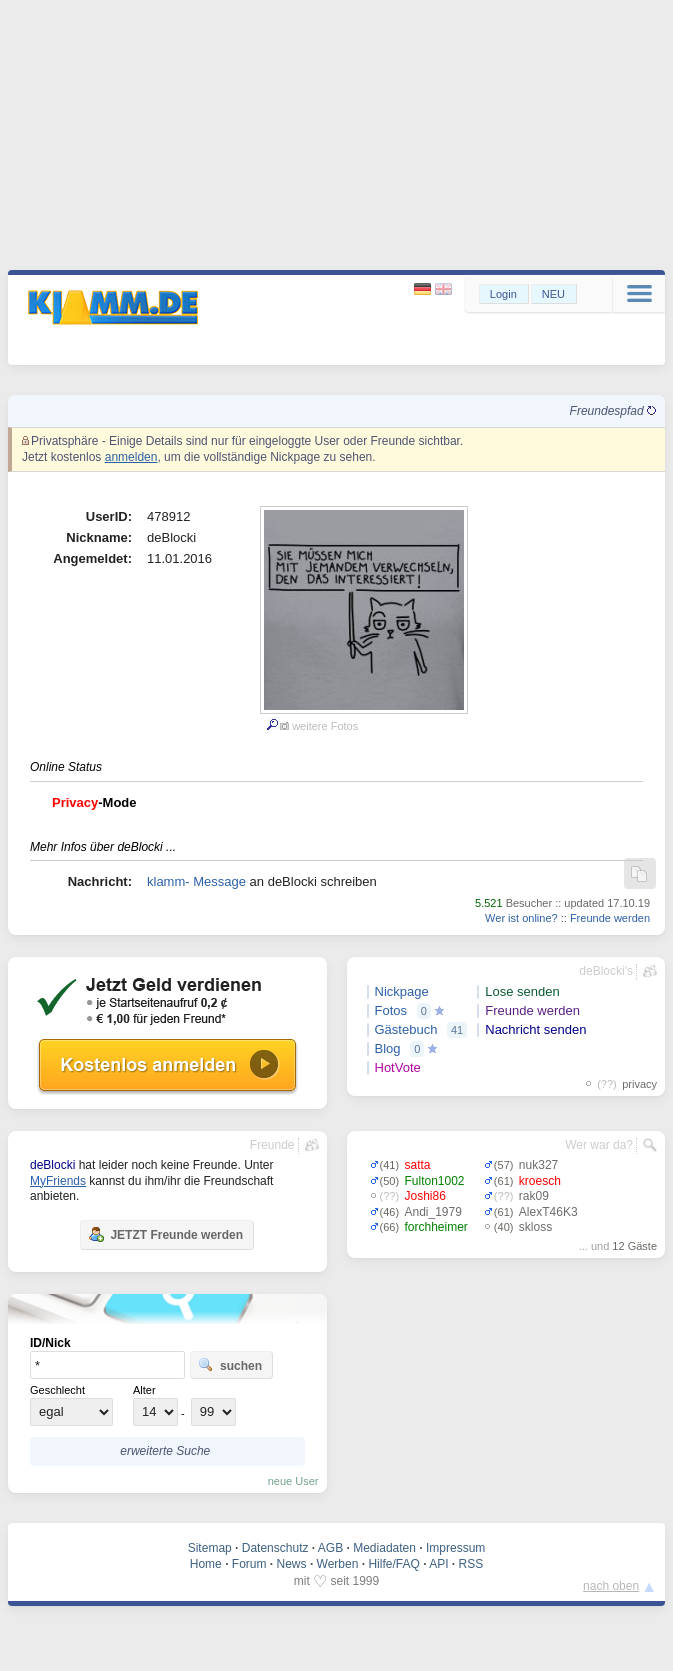 The width and height of the screenshot is (673, 1671). I want to click on Werben, so click(338, 1564).